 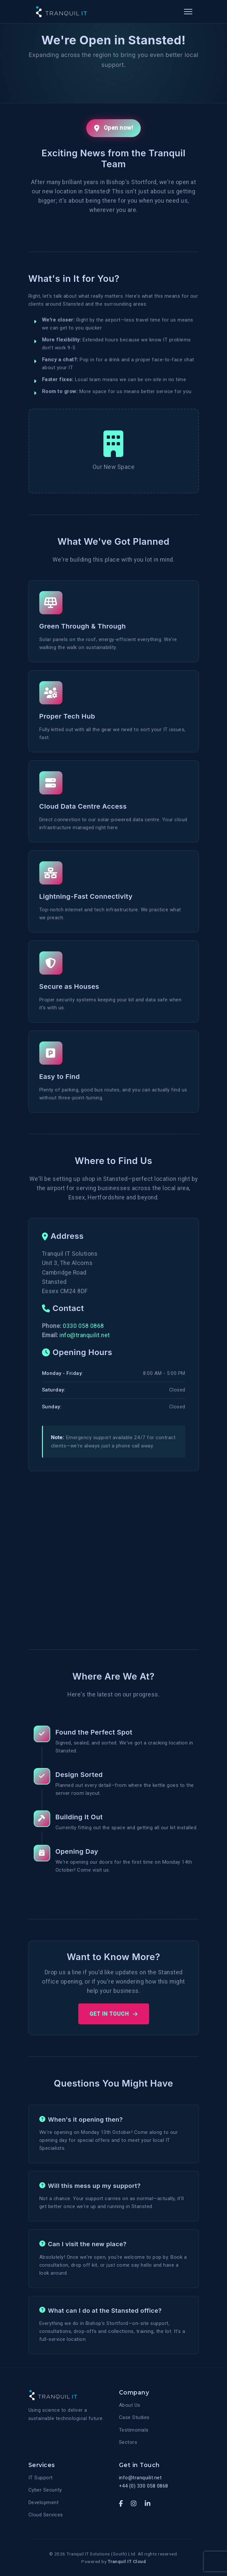 I want to click on [LinkedIn], so click(x=148, y=2504).